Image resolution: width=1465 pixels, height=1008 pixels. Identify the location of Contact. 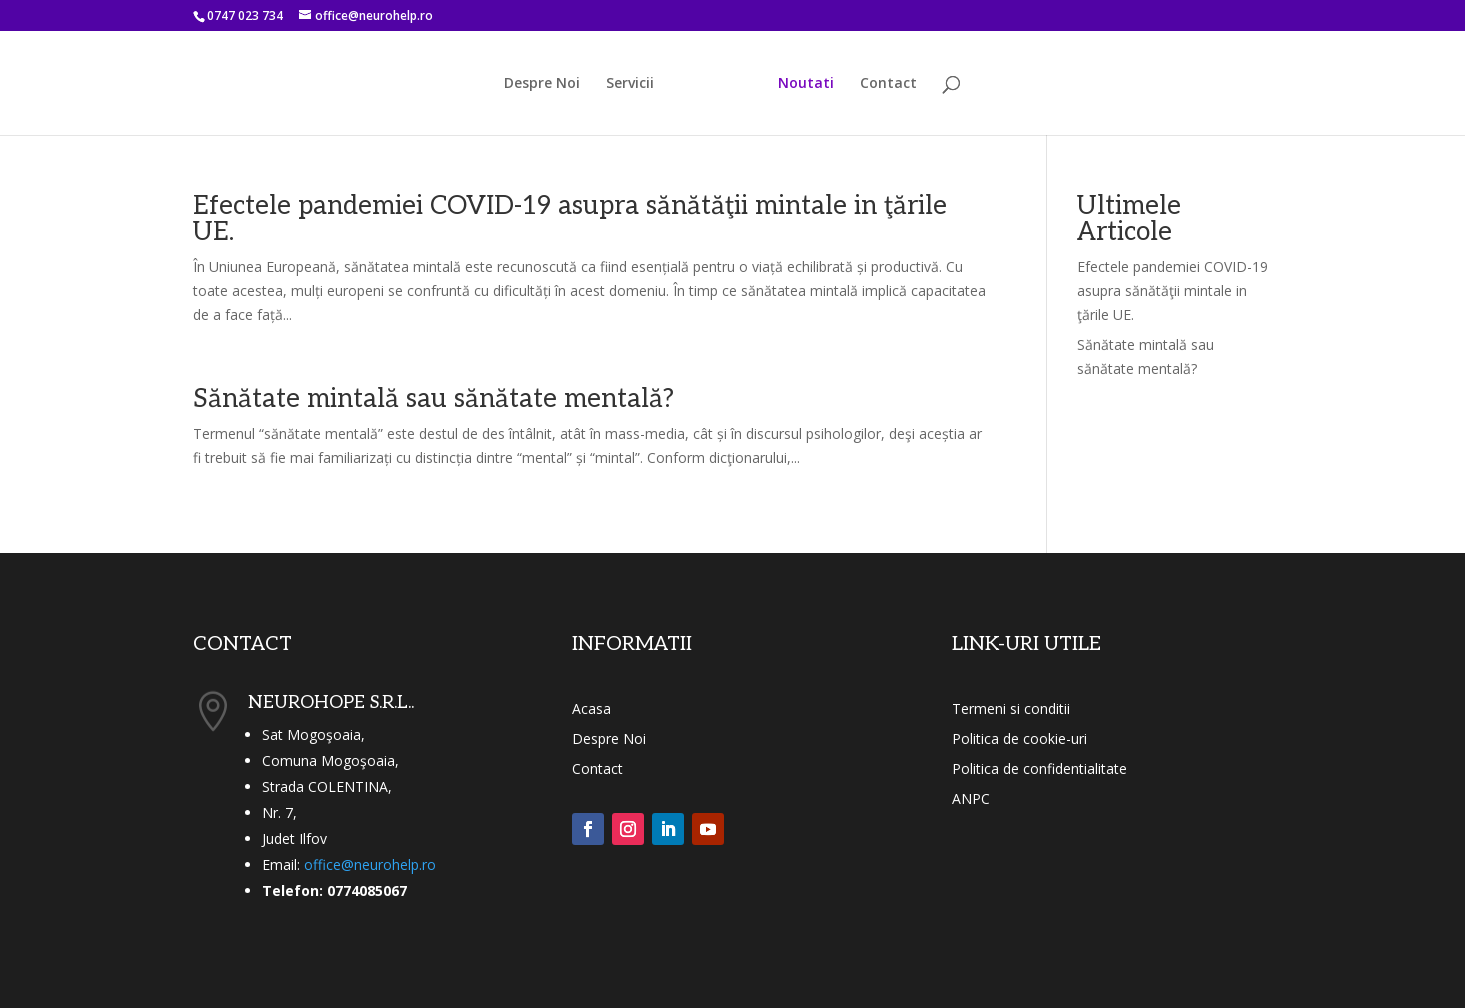
(888, 84).